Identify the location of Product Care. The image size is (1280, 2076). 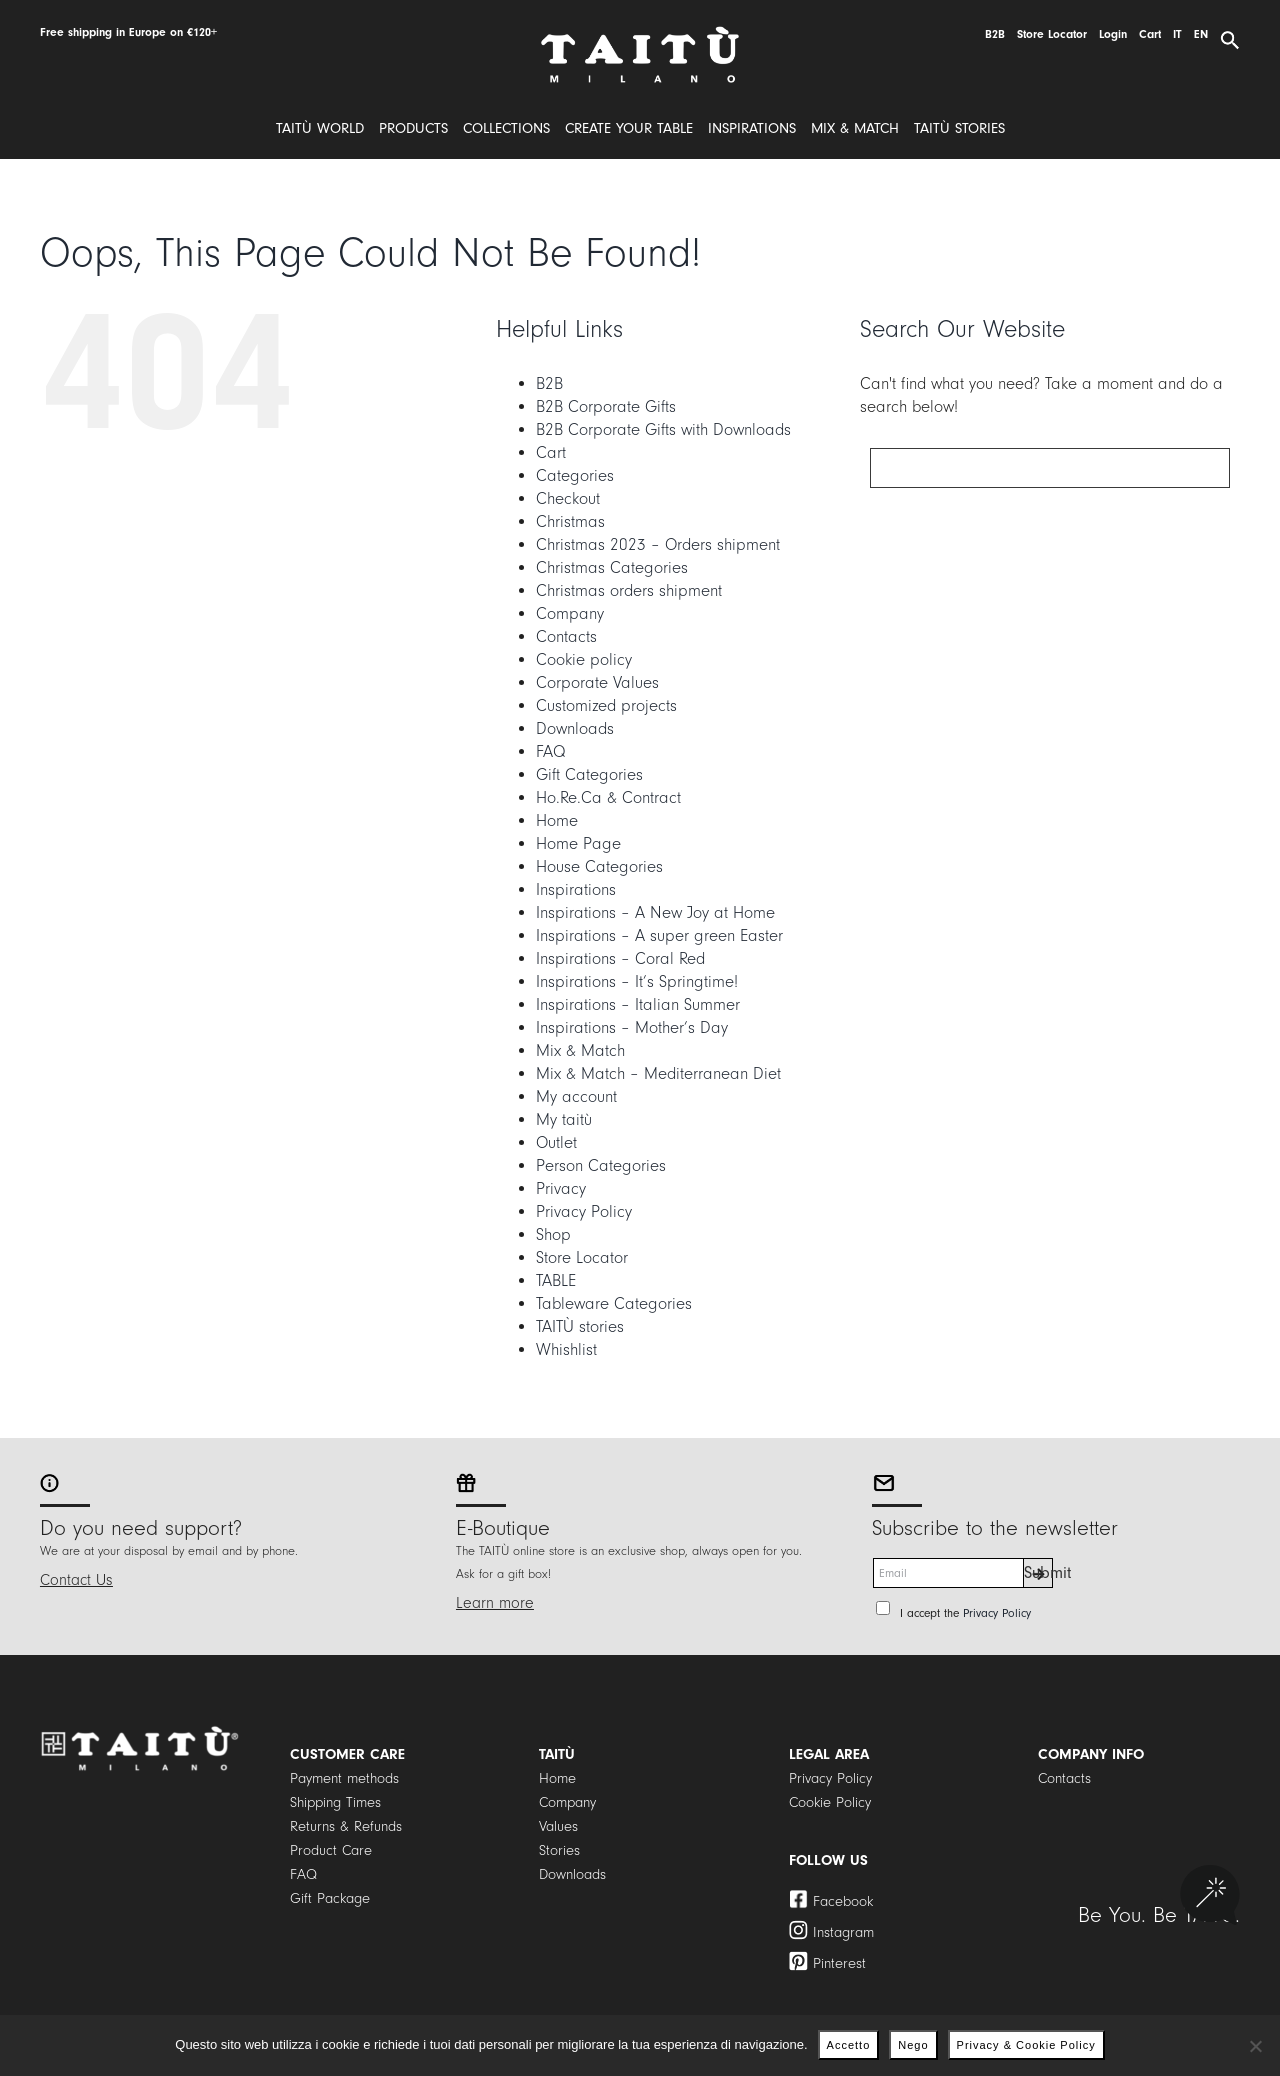
(331, 1850).